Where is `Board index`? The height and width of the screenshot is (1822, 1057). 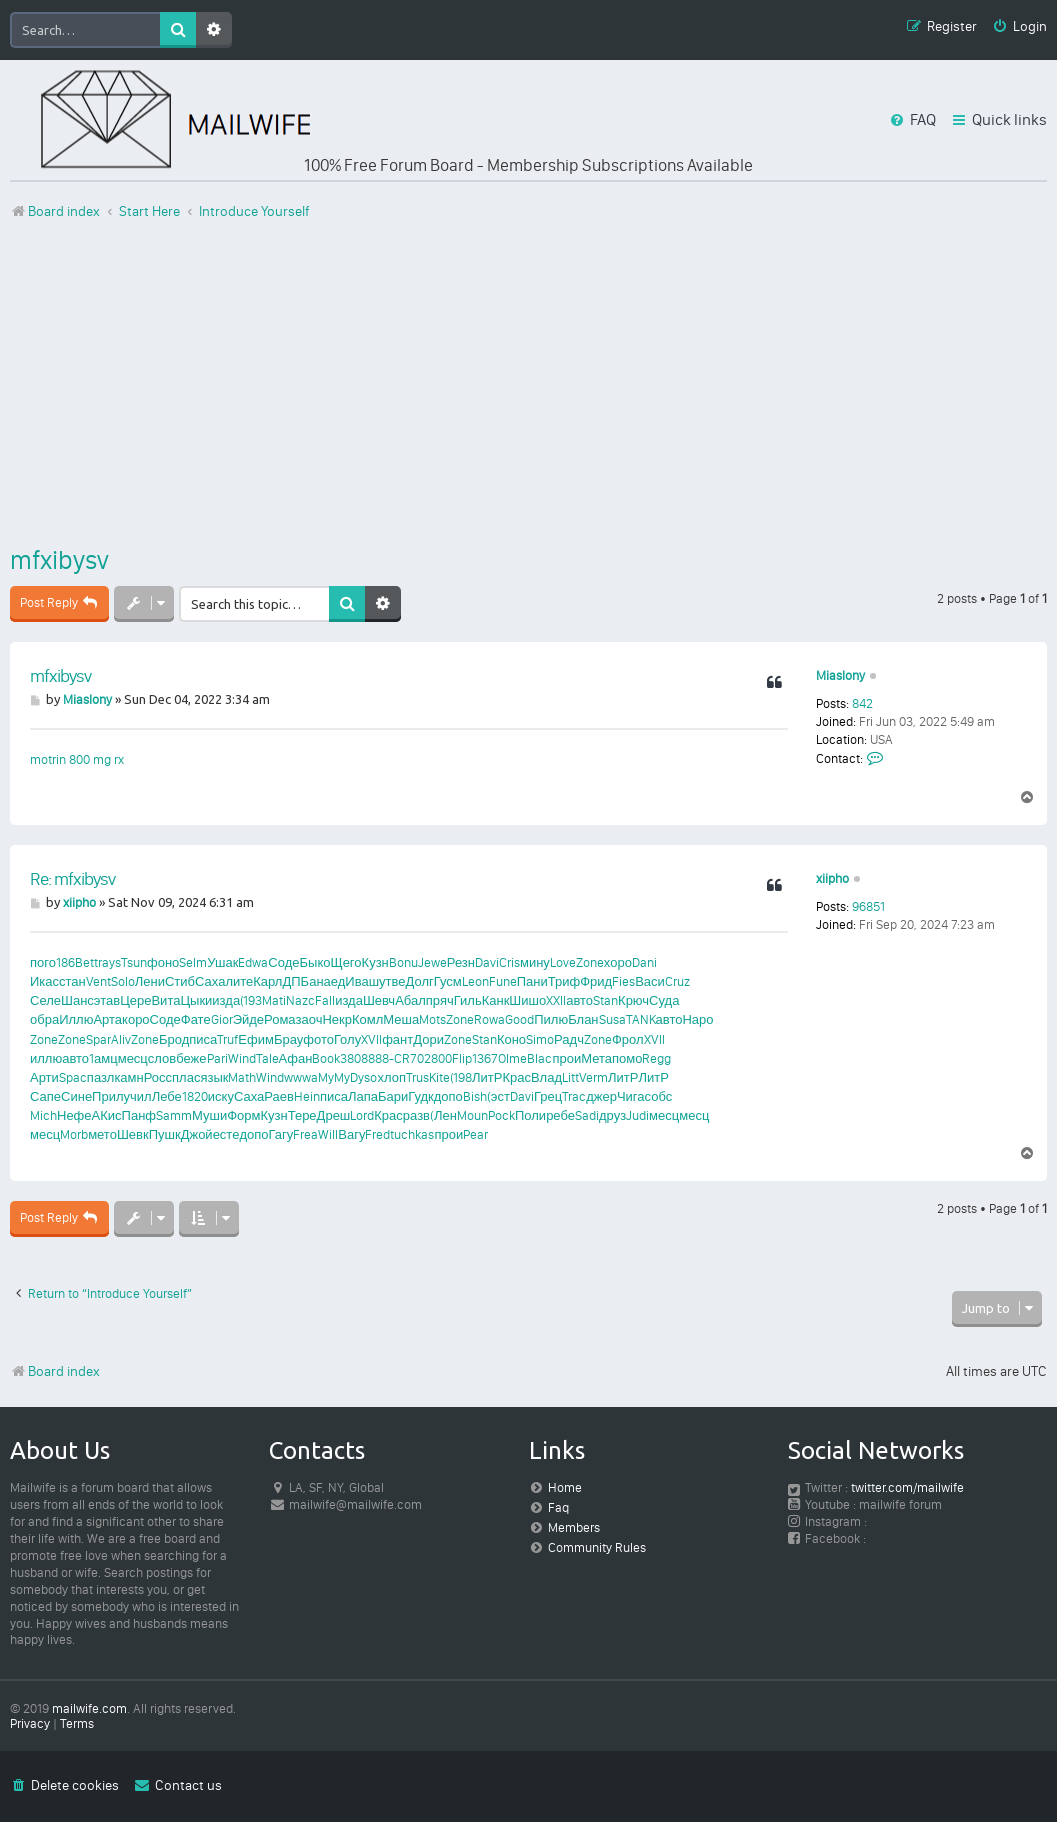
Board index is located at coordinates (55, 1371).